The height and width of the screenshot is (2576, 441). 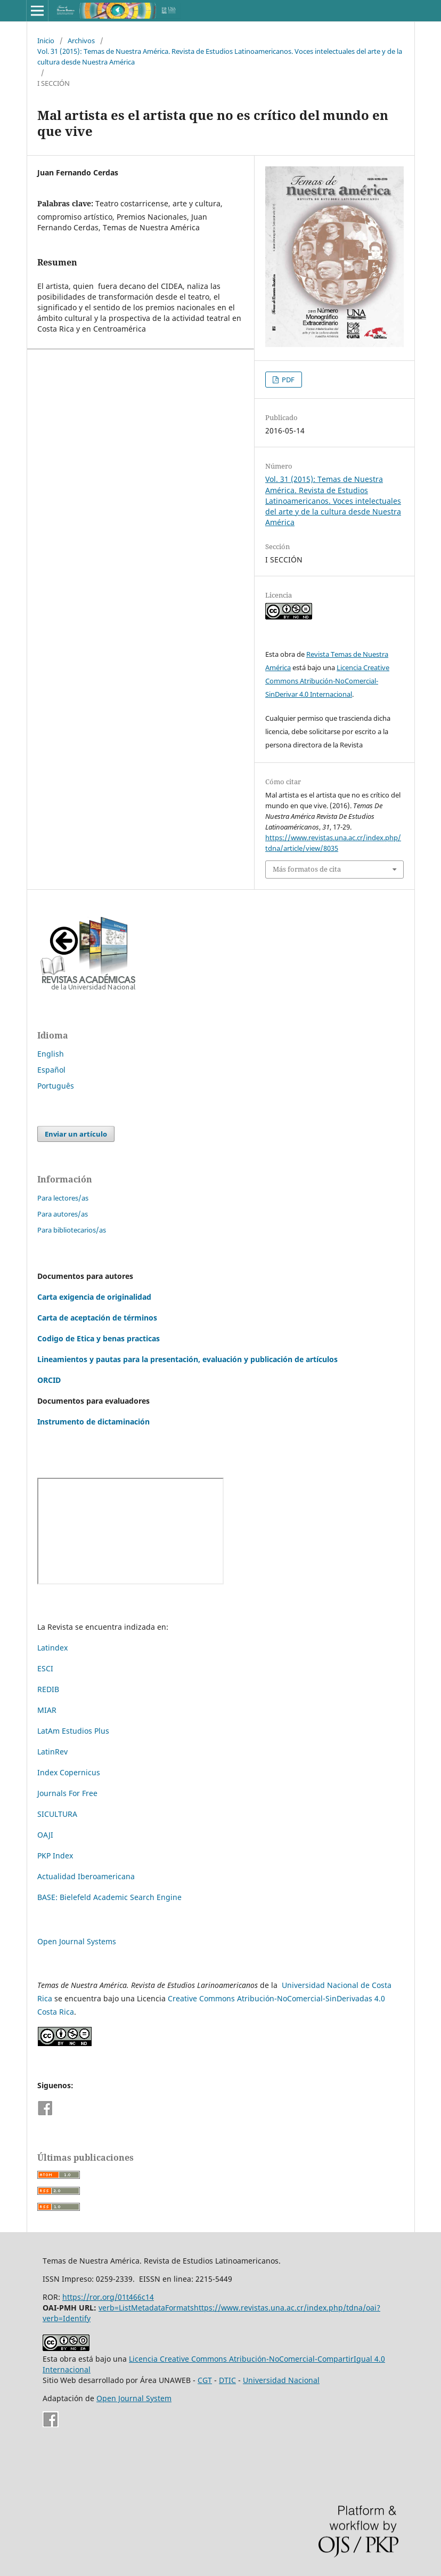 I want to click on Index Copernicus, so click(x=68, y=1772).